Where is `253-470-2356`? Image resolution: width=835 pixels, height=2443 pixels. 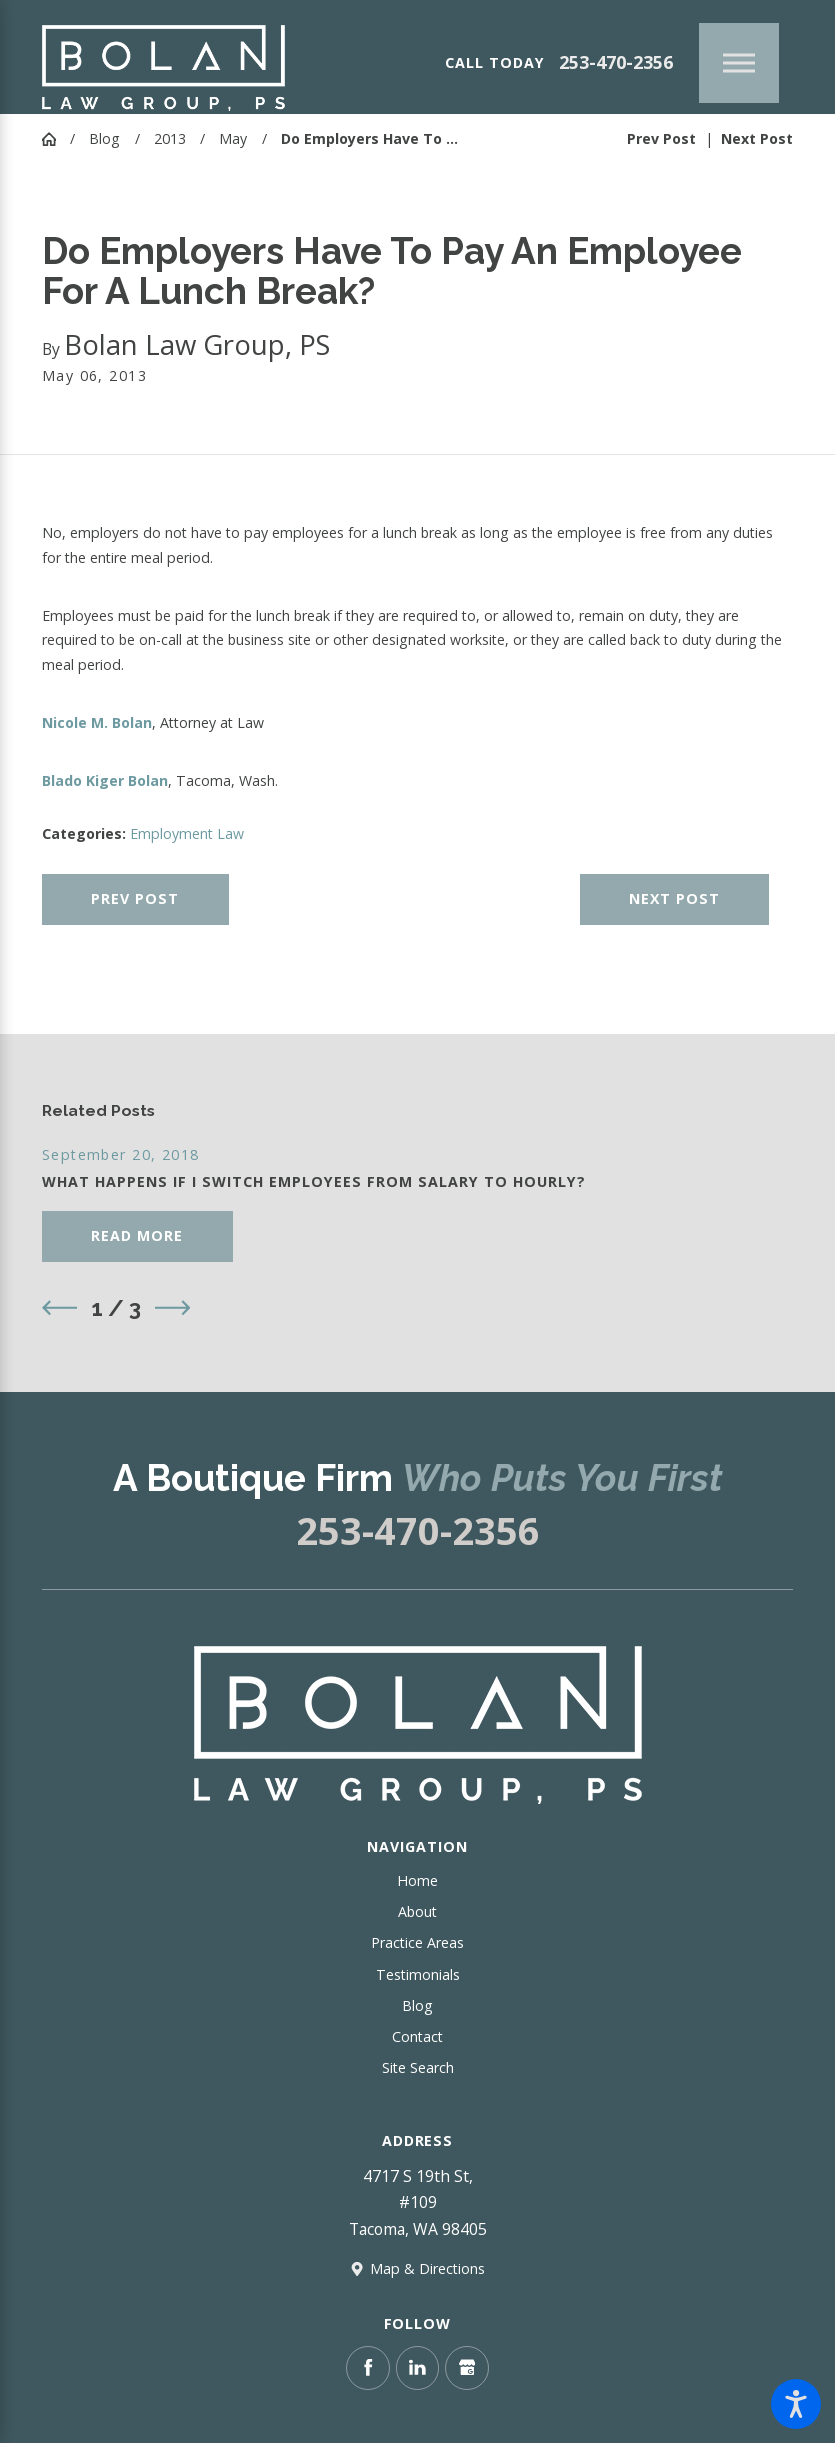 253-470-2356 is located at coordinates (616, 62).